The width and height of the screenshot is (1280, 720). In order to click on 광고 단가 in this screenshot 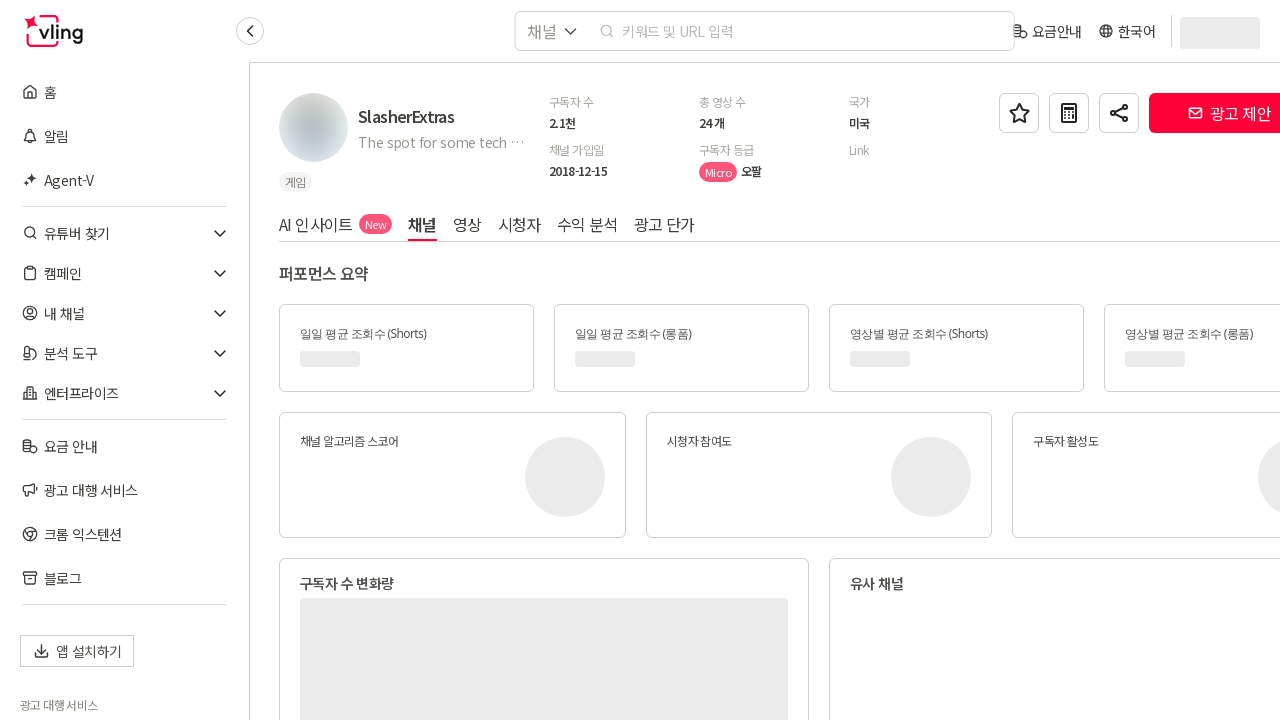, I will do `click(665, 224)`.